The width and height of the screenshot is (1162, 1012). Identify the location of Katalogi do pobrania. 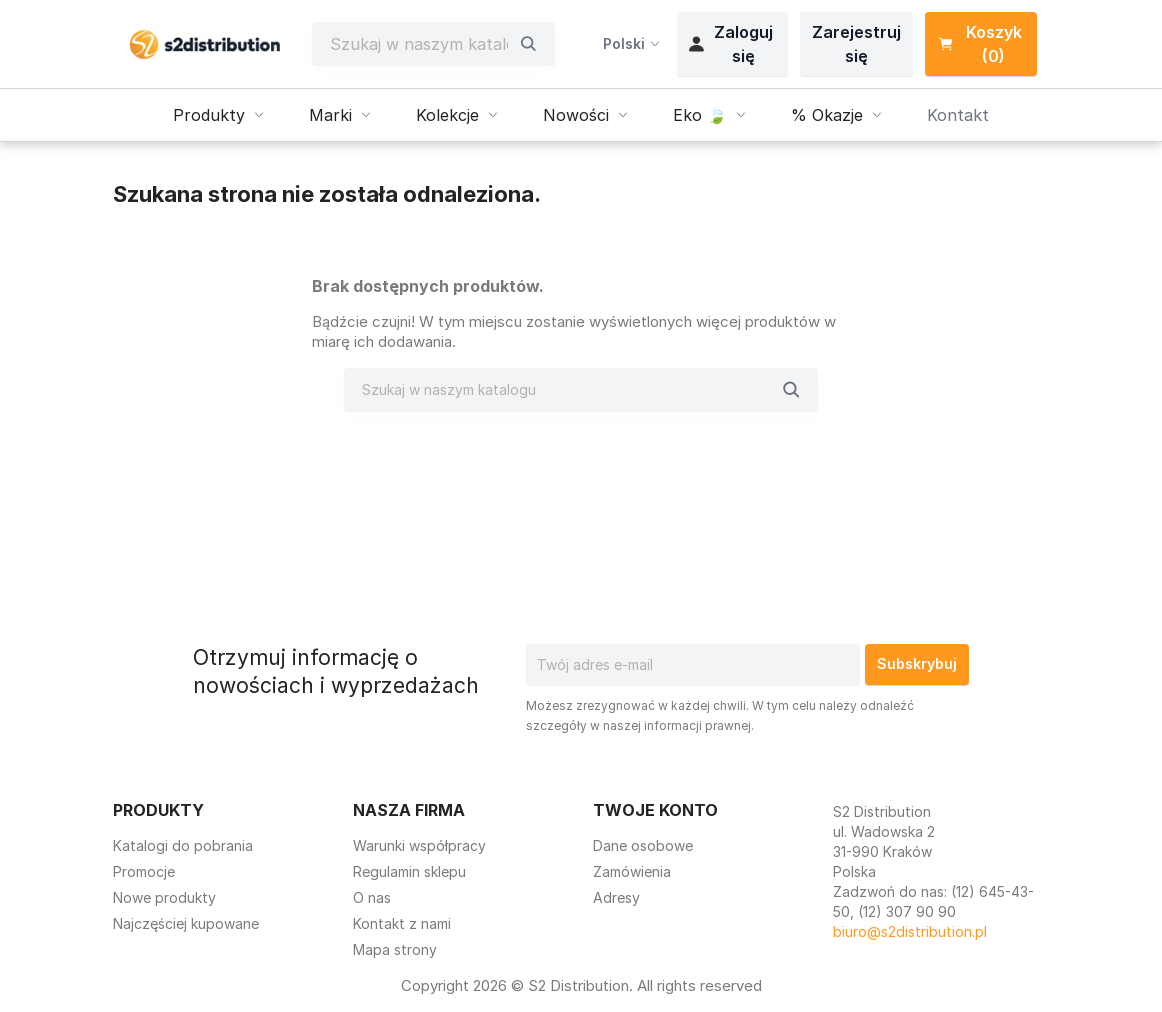
(183, 845).